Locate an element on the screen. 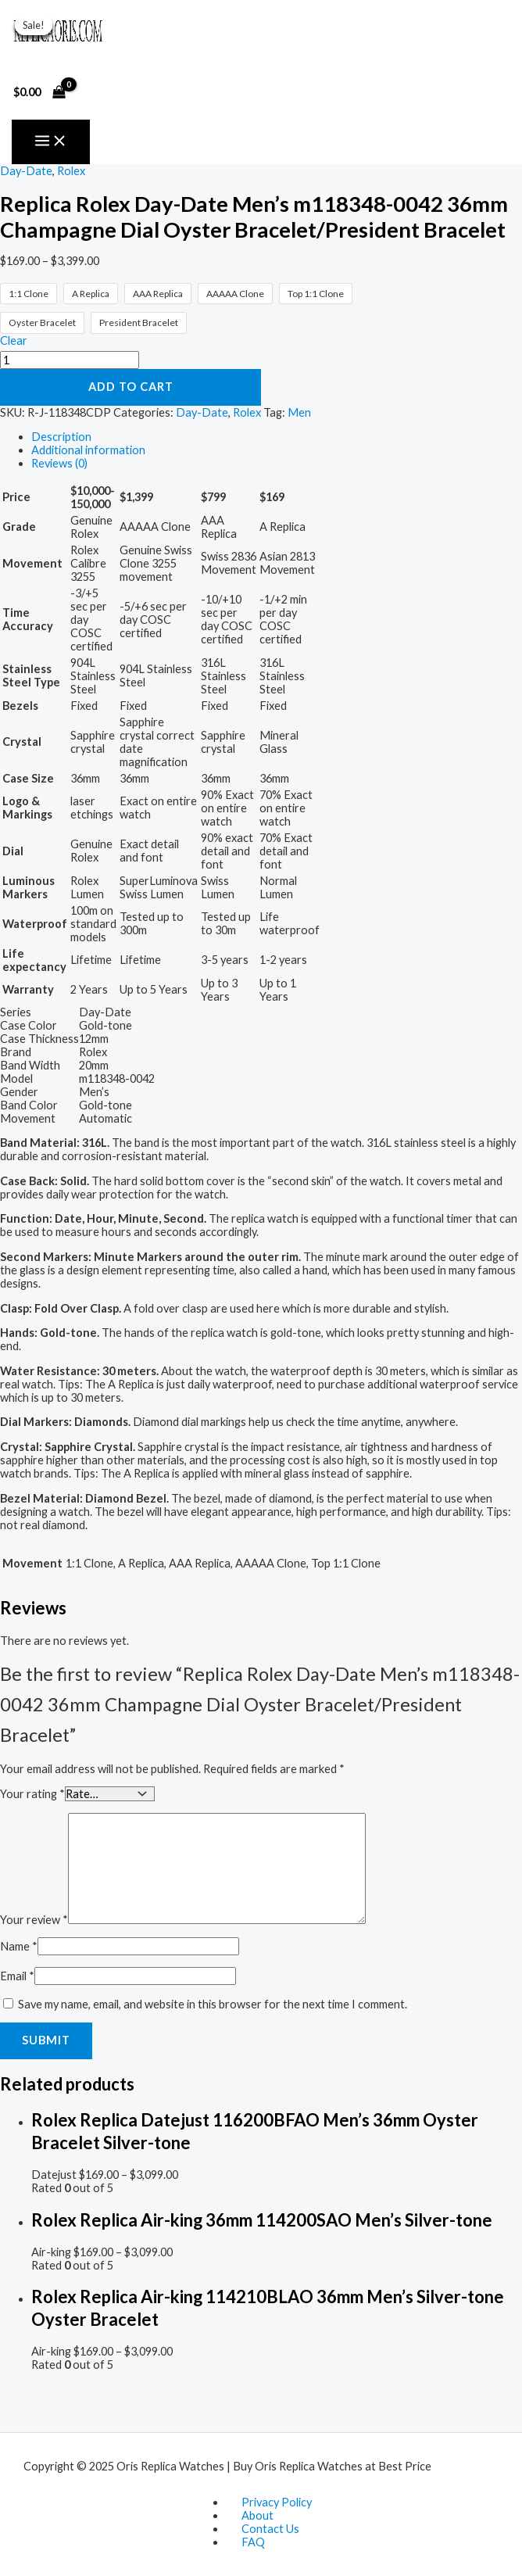 This screenshot has width=522, height=2576. Reviews (0) [tab] is located at coordinates (59, 463).